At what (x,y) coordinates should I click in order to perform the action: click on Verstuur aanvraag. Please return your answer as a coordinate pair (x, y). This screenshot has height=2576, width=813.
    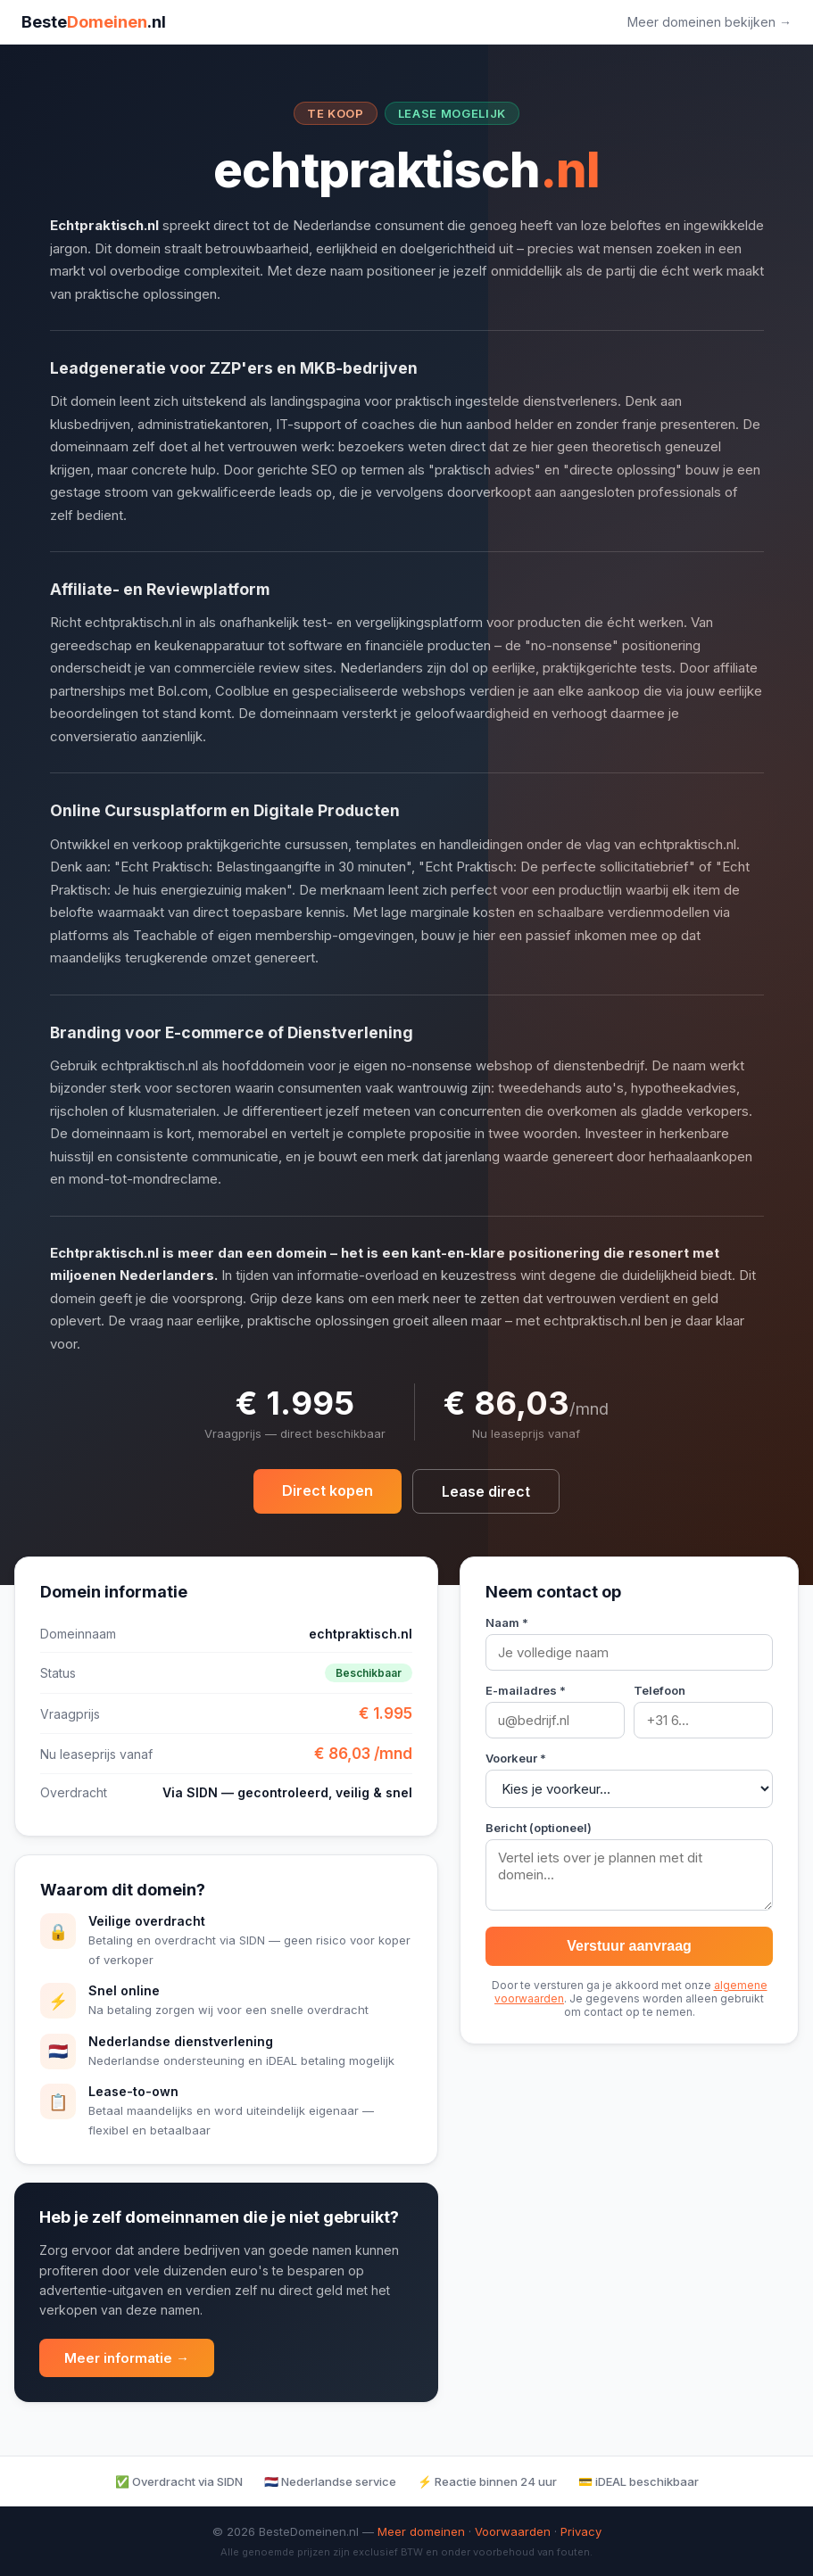
    Looking at the image, I should click on (629, 1945).